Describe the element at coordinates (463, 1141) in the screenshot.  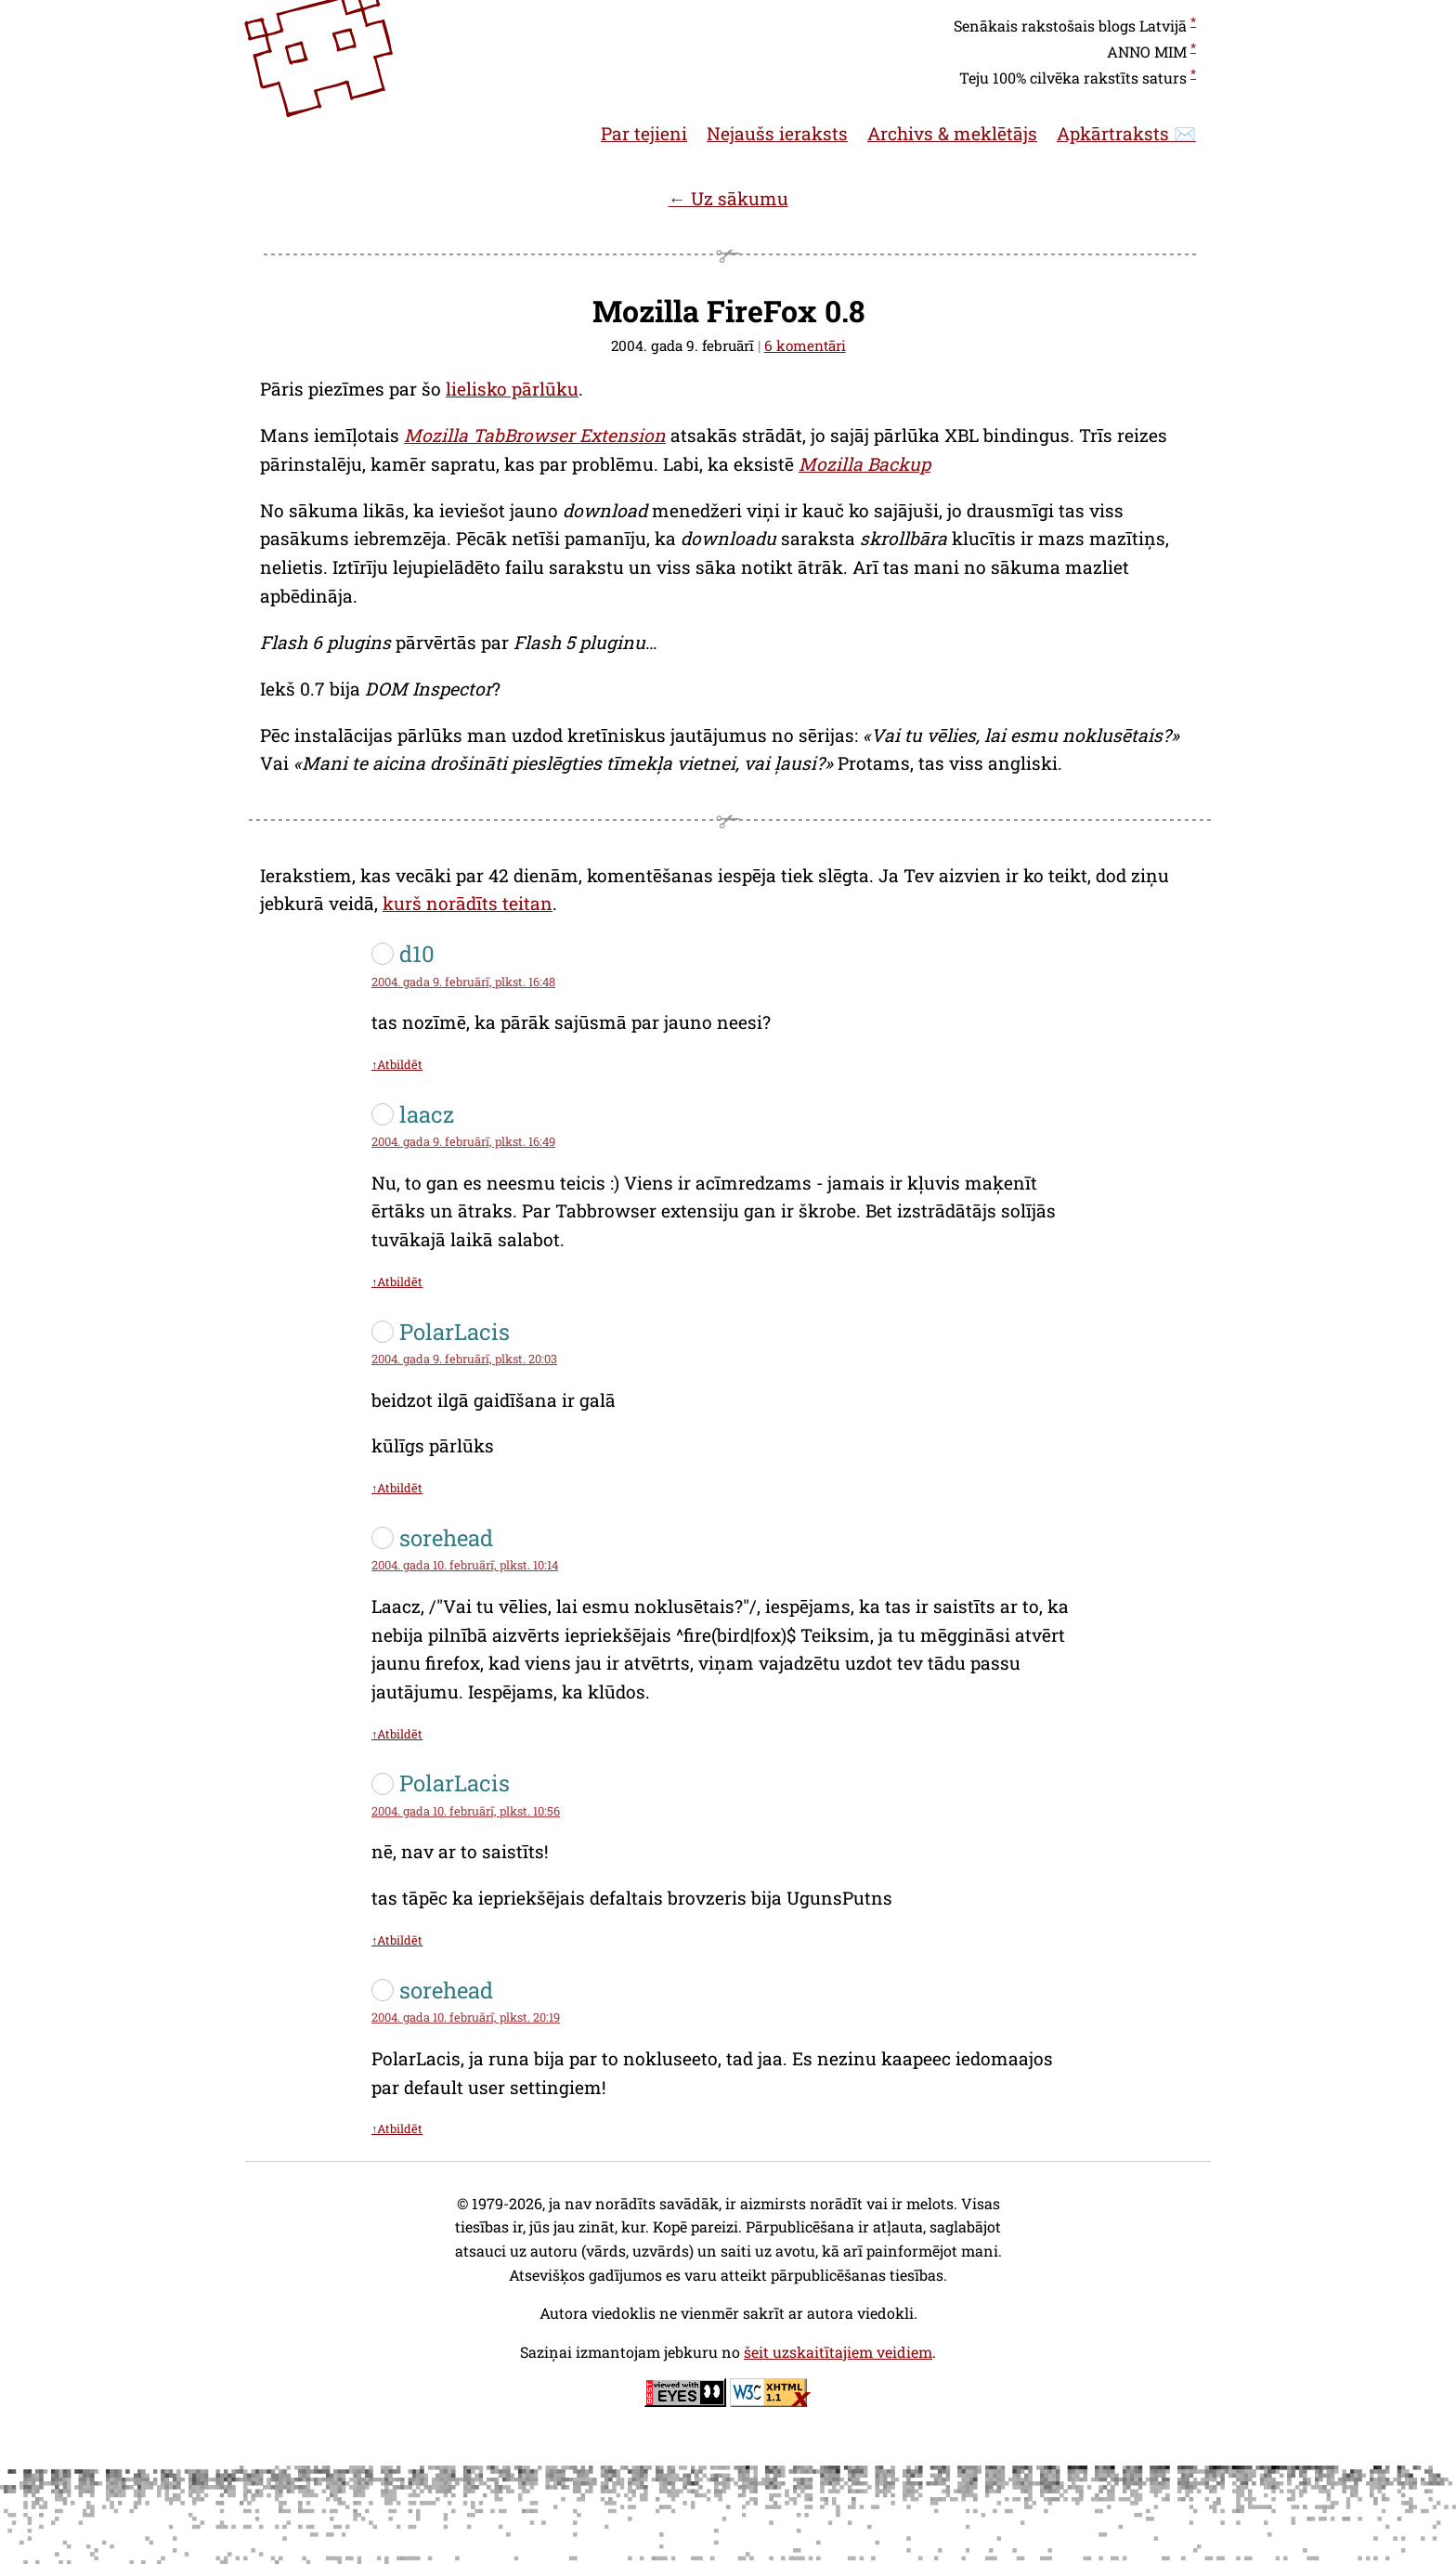
I see `2004. gada 9. februārī, plkst. 16:49` at that location.